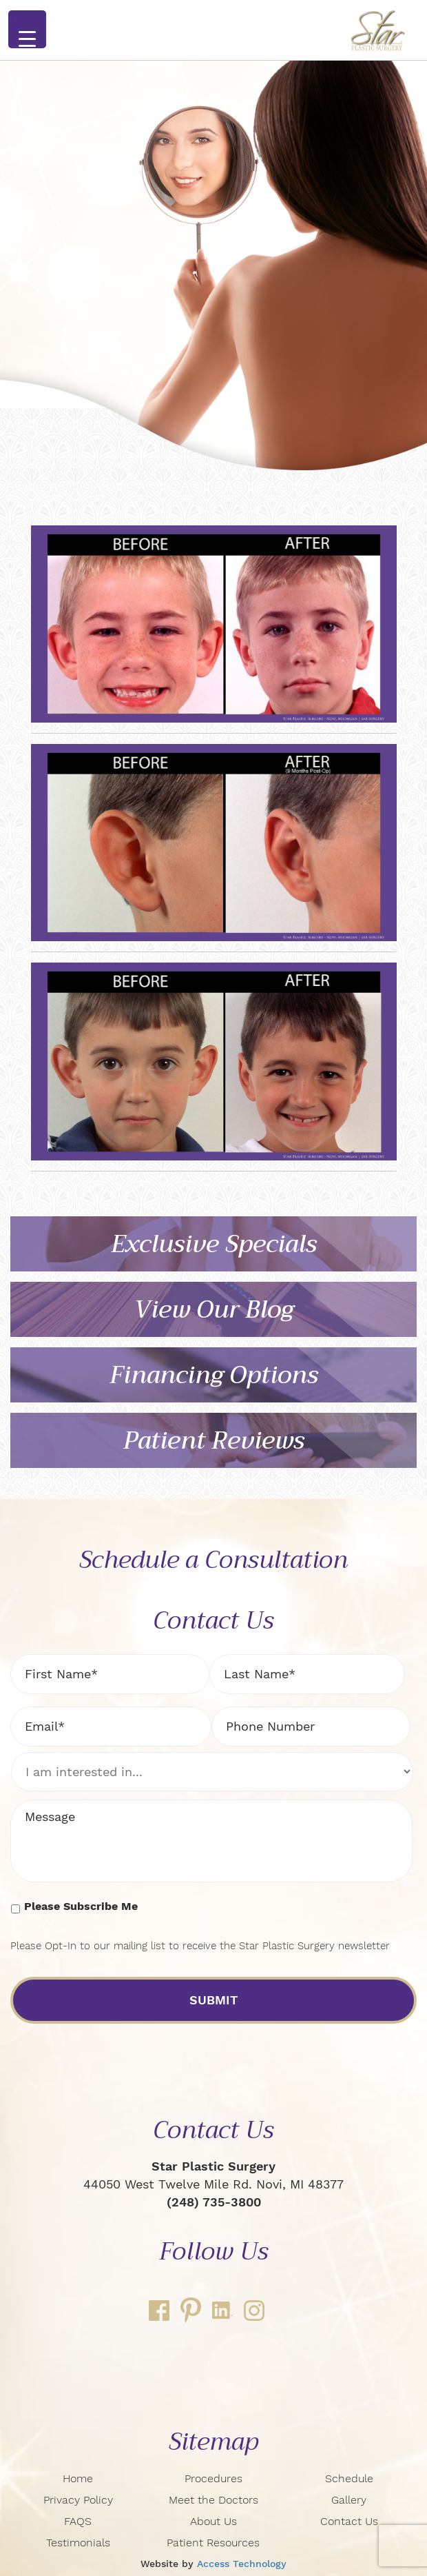  What do you see at coordinates (348, 2499) in the screenshot?
I see `Gallery` at bounding box center [348, 2499].